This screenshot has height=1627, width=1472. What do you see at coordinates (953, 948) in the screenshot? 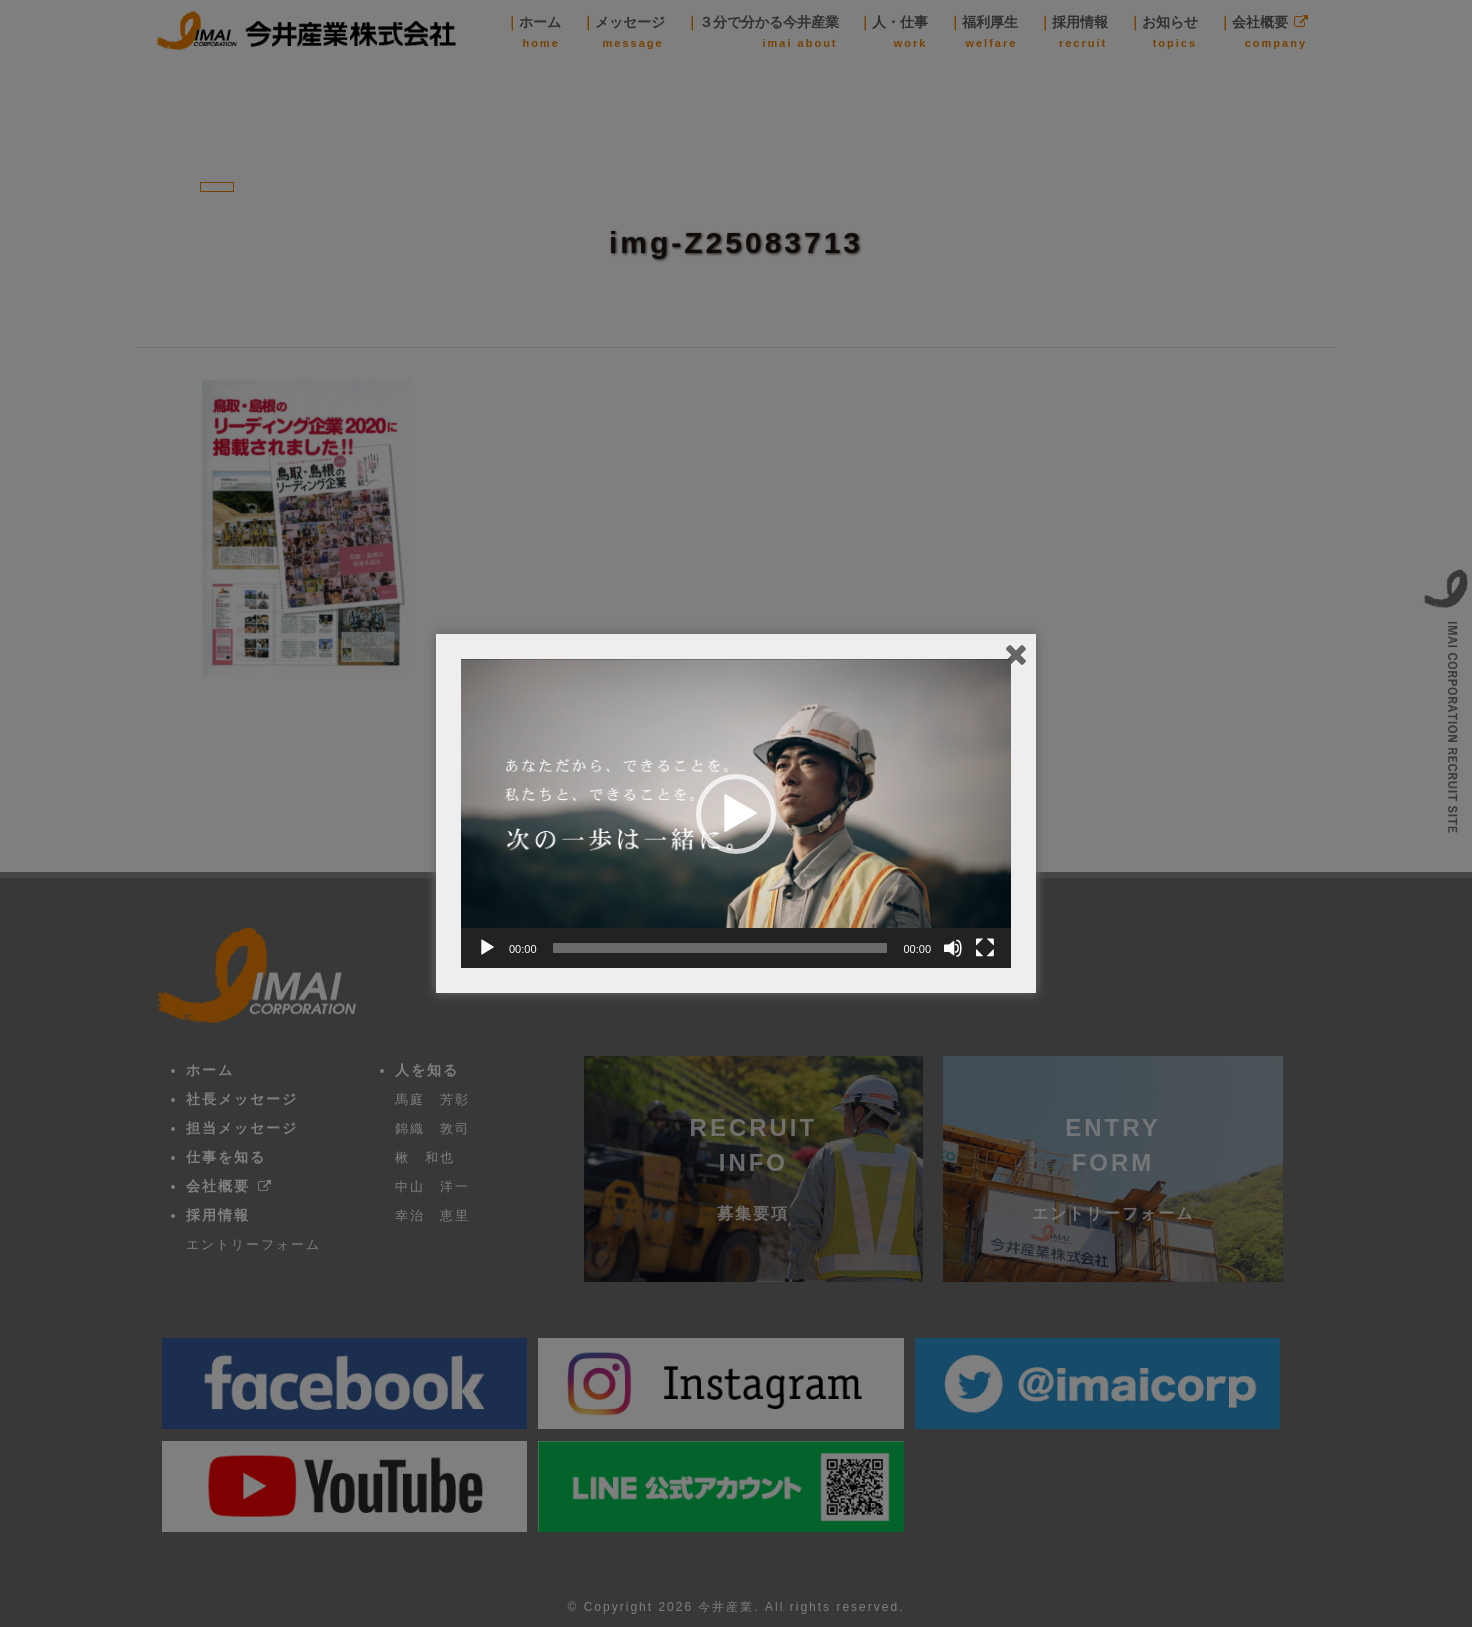
I see `[ミュート]` at bounding box center [953, 948].